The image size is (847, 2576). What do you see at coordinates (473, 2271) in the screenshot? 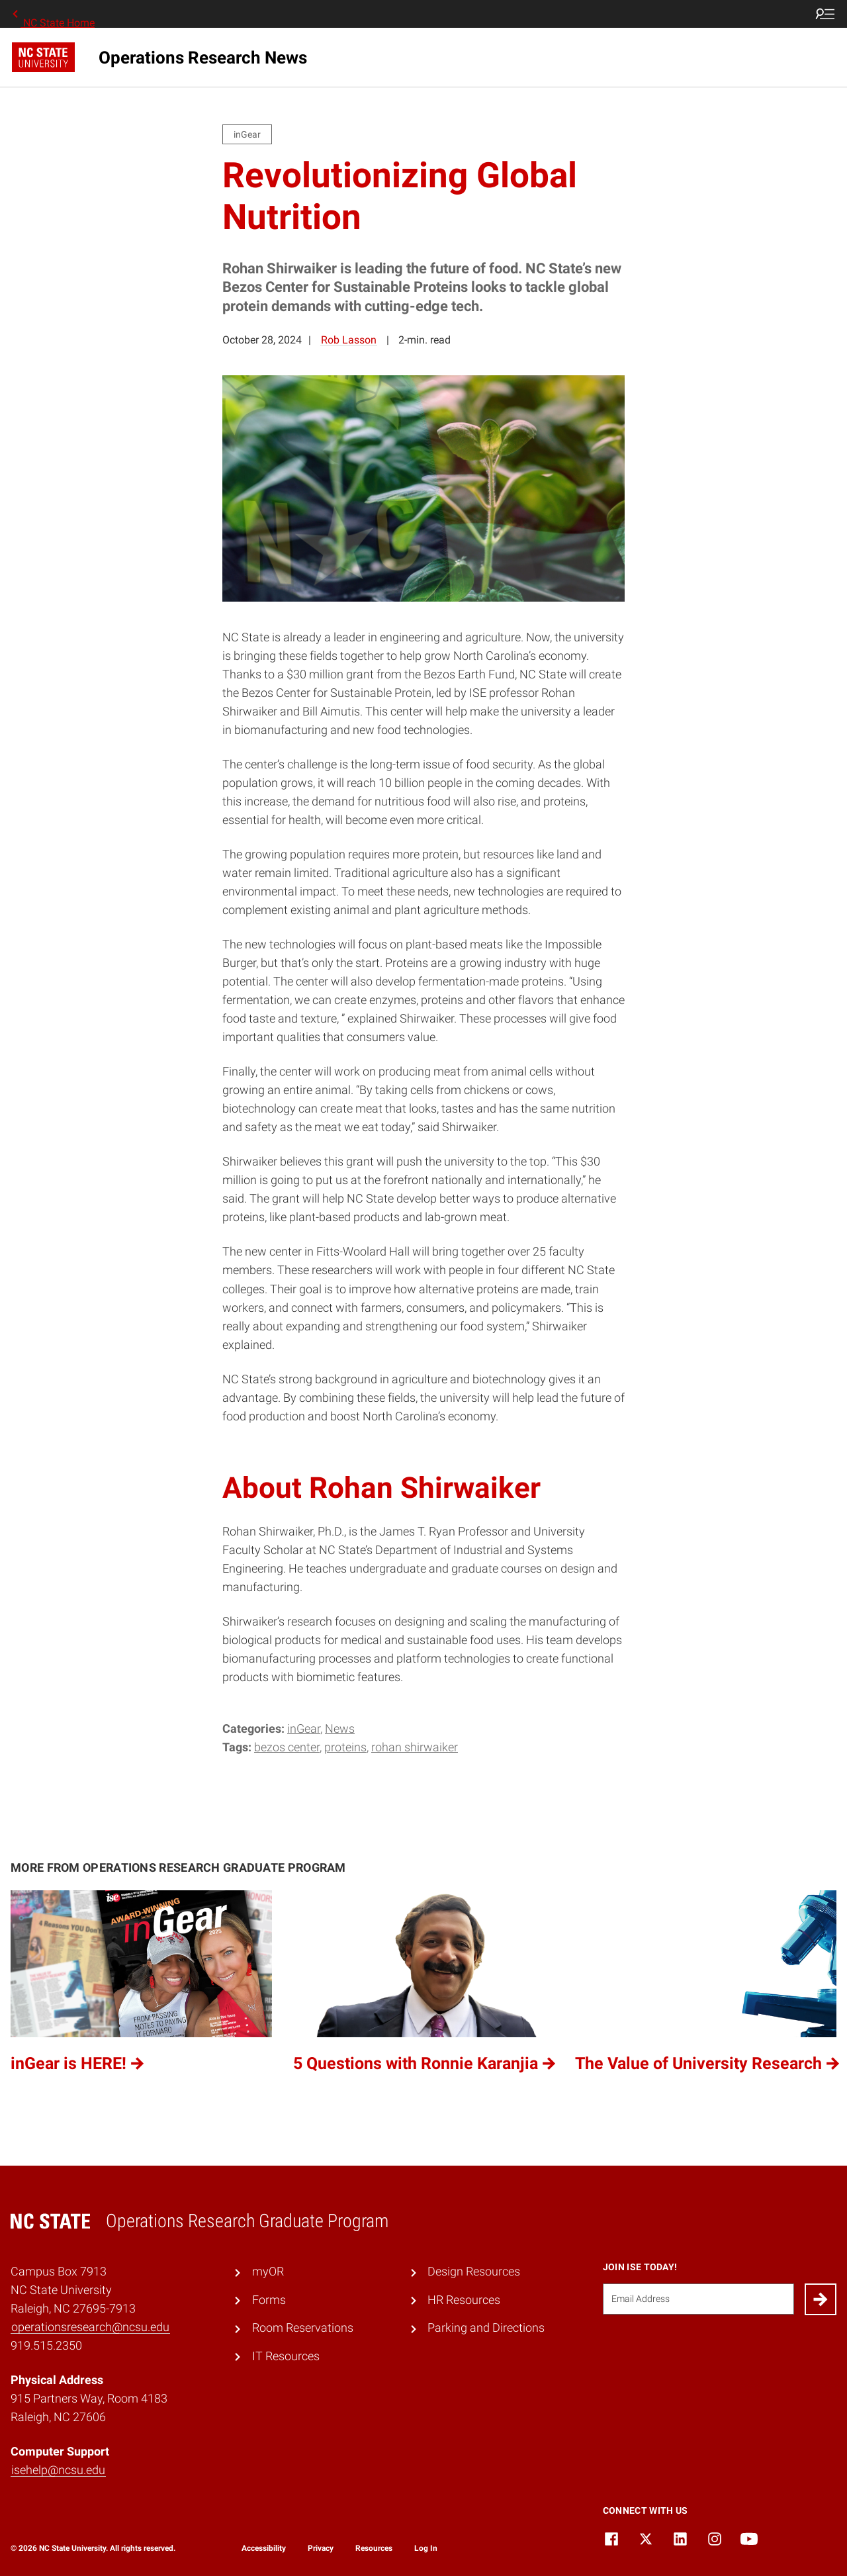
I see `Design Resources` at bounding box center [473, 2271].